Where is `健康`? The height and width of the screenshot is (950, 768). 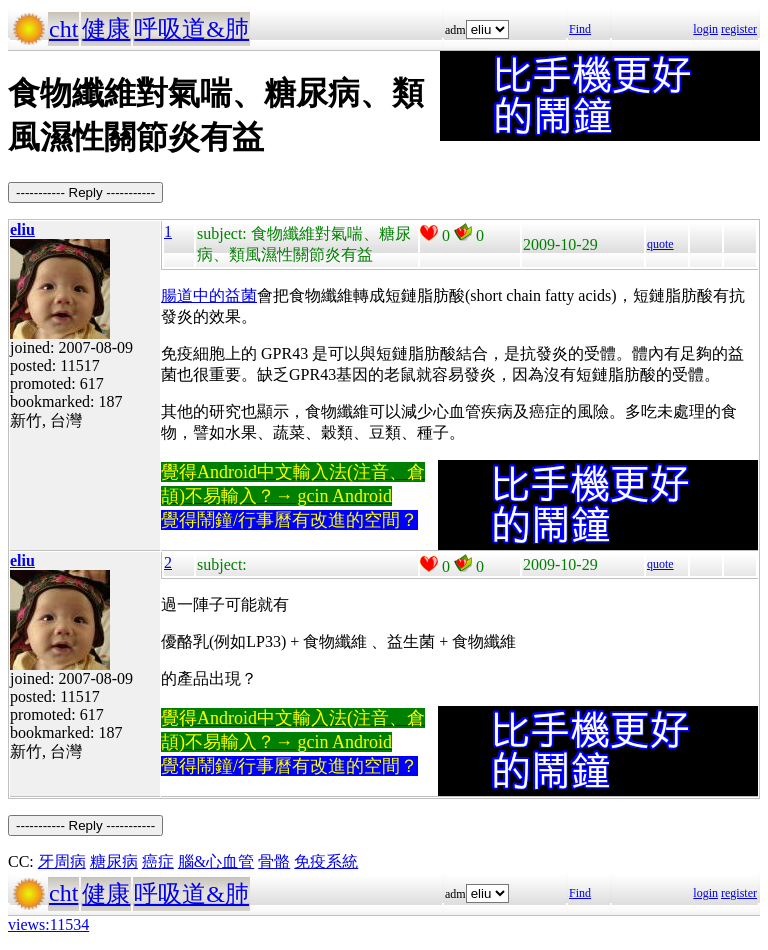
健康 is located at coordinates (106, 29).